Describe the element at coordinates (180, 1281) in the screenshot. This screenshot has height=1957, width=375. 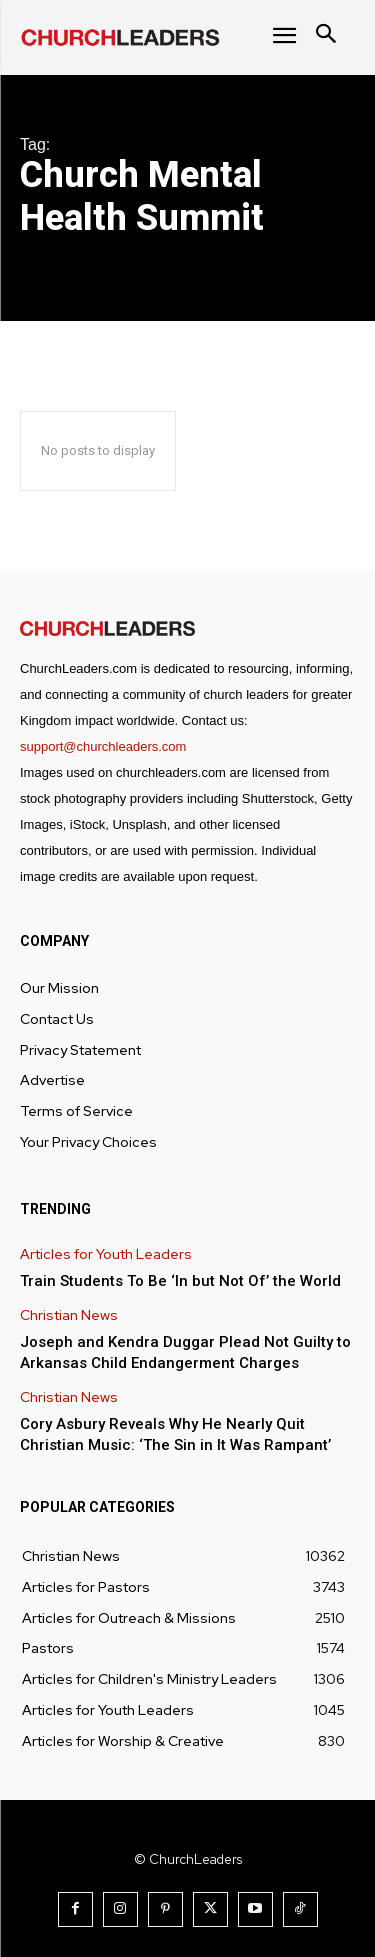
I see `Train Students To Be ‘In but Not Of’ the World` at that location.